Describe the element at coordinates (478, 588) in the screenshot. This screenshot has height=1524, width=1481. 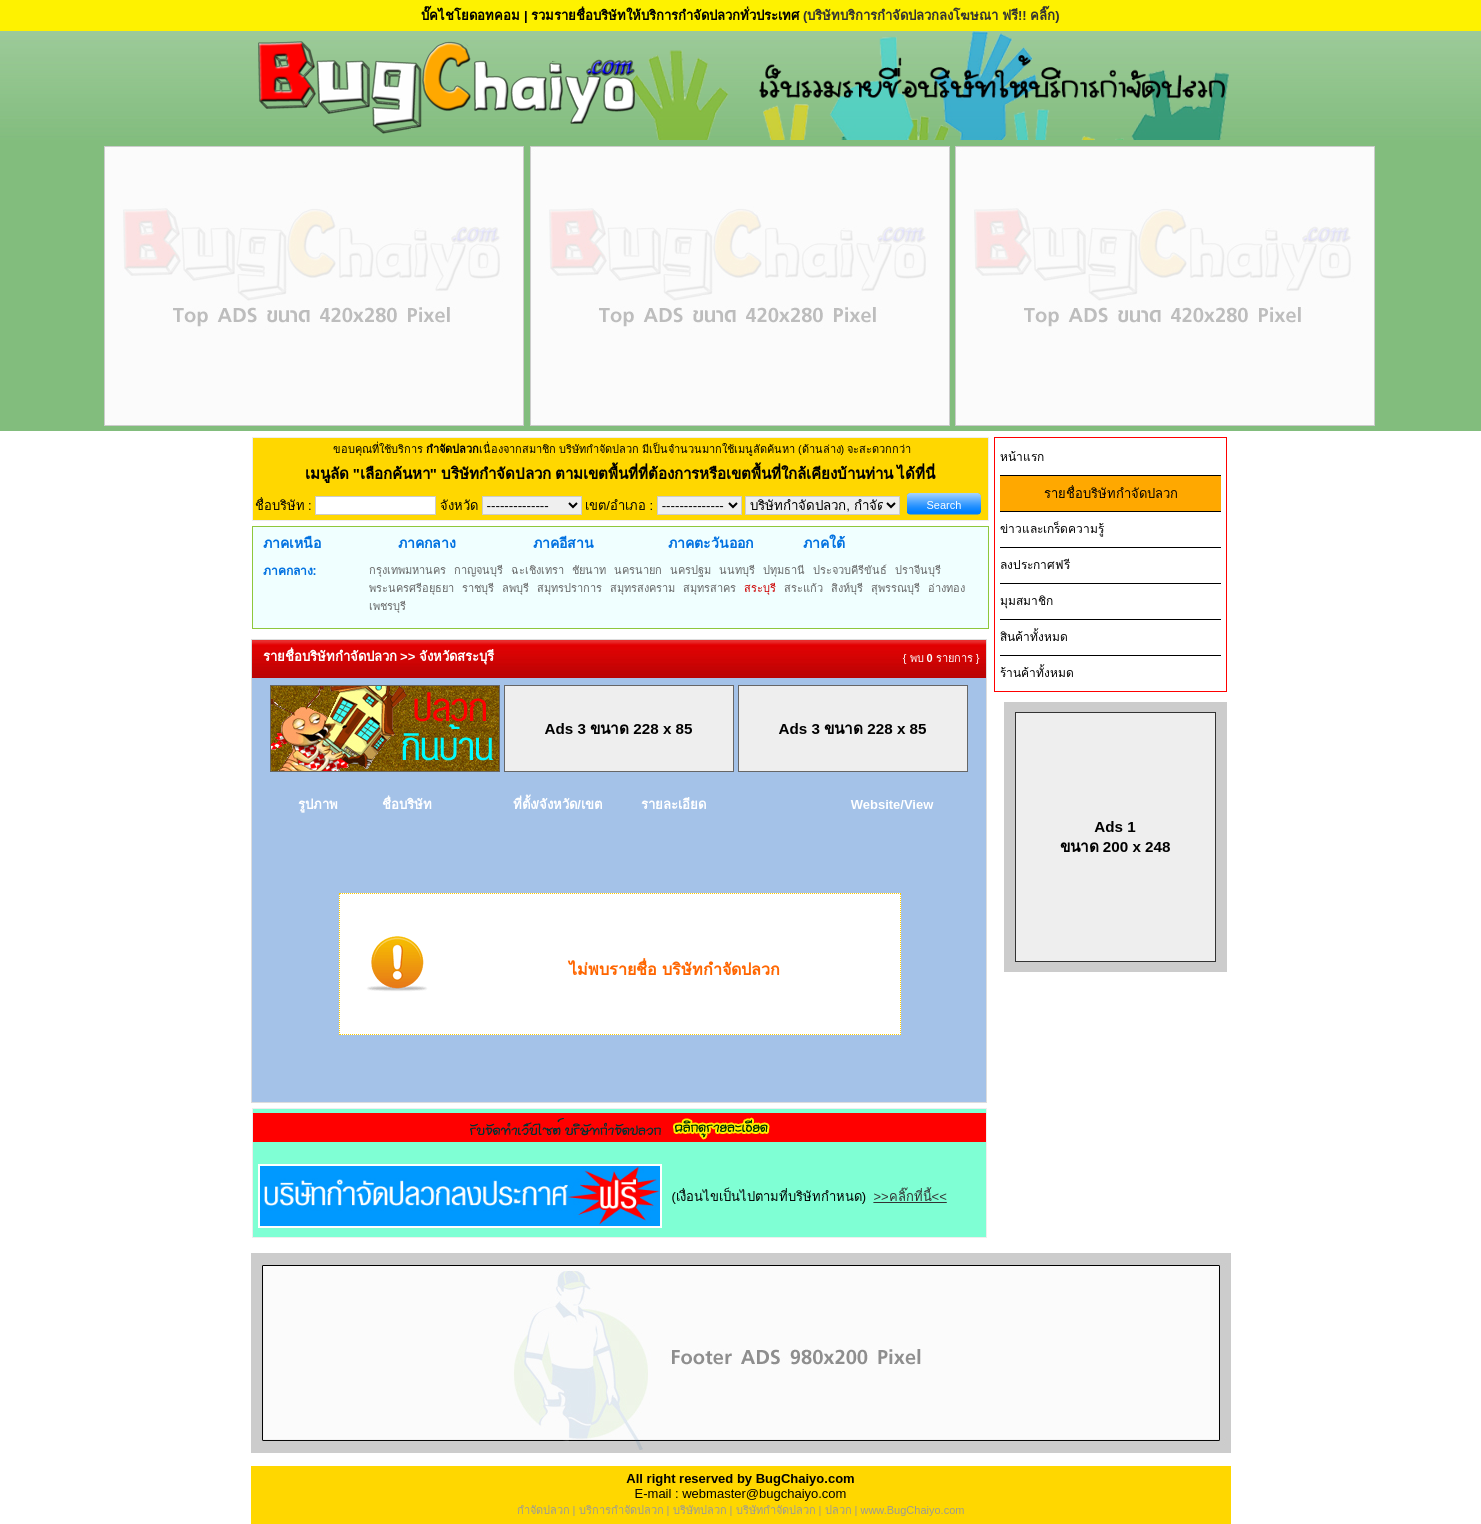
I see `ราชบุรี` at that location.